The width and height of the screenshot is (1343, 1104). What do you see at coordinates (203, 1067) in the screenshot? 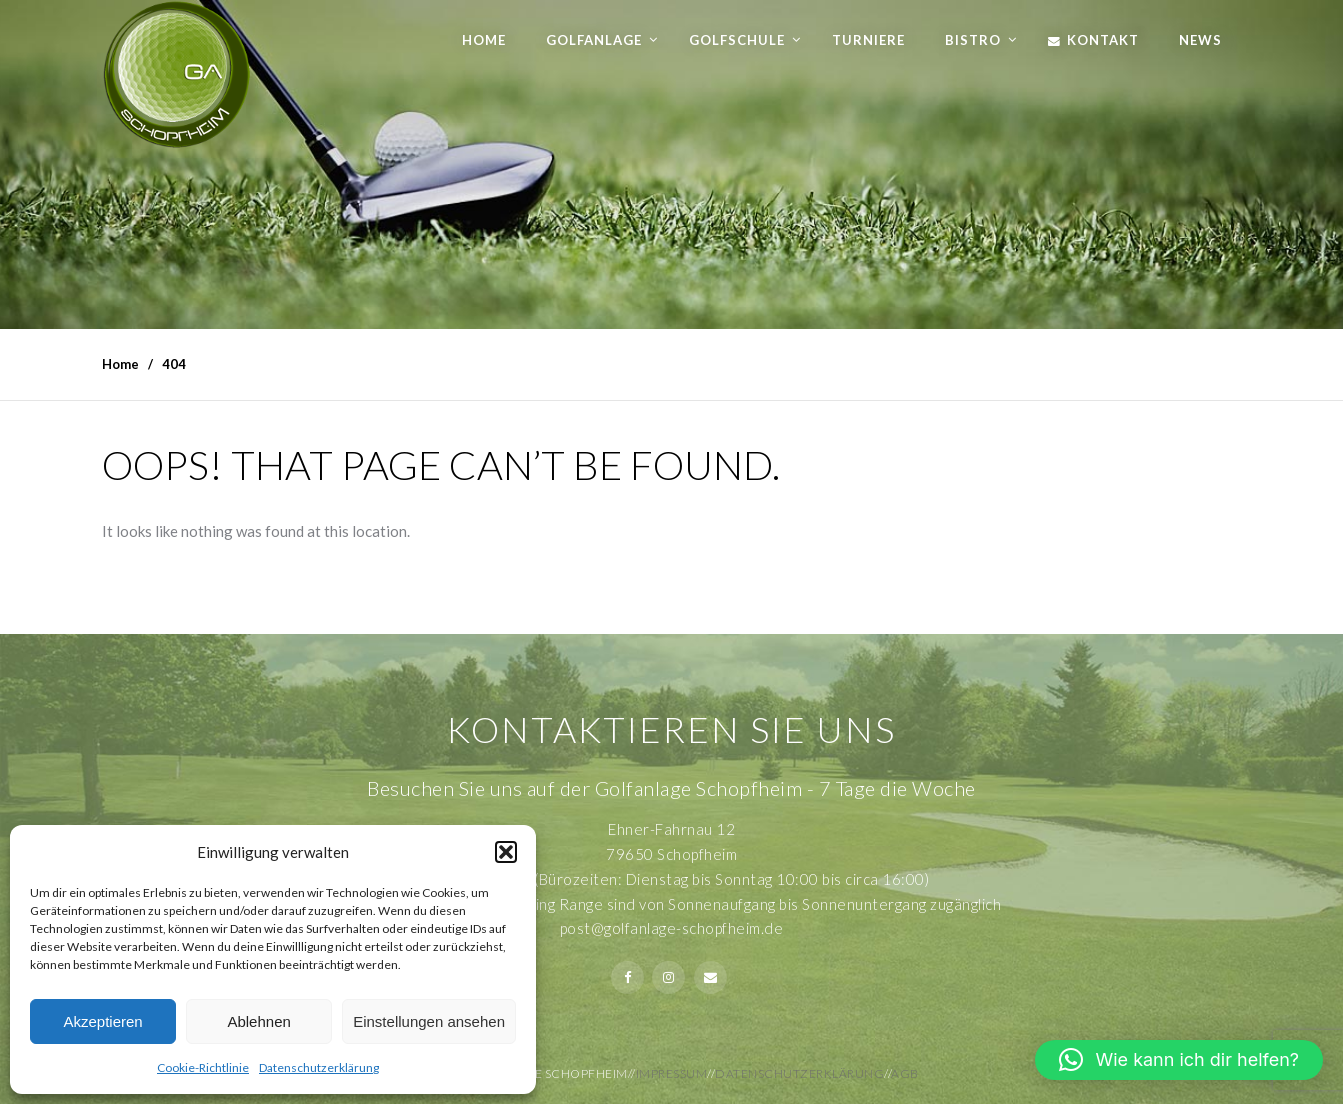
I see `Cookie-Richtlinie` at bounding box center [203, 1067].